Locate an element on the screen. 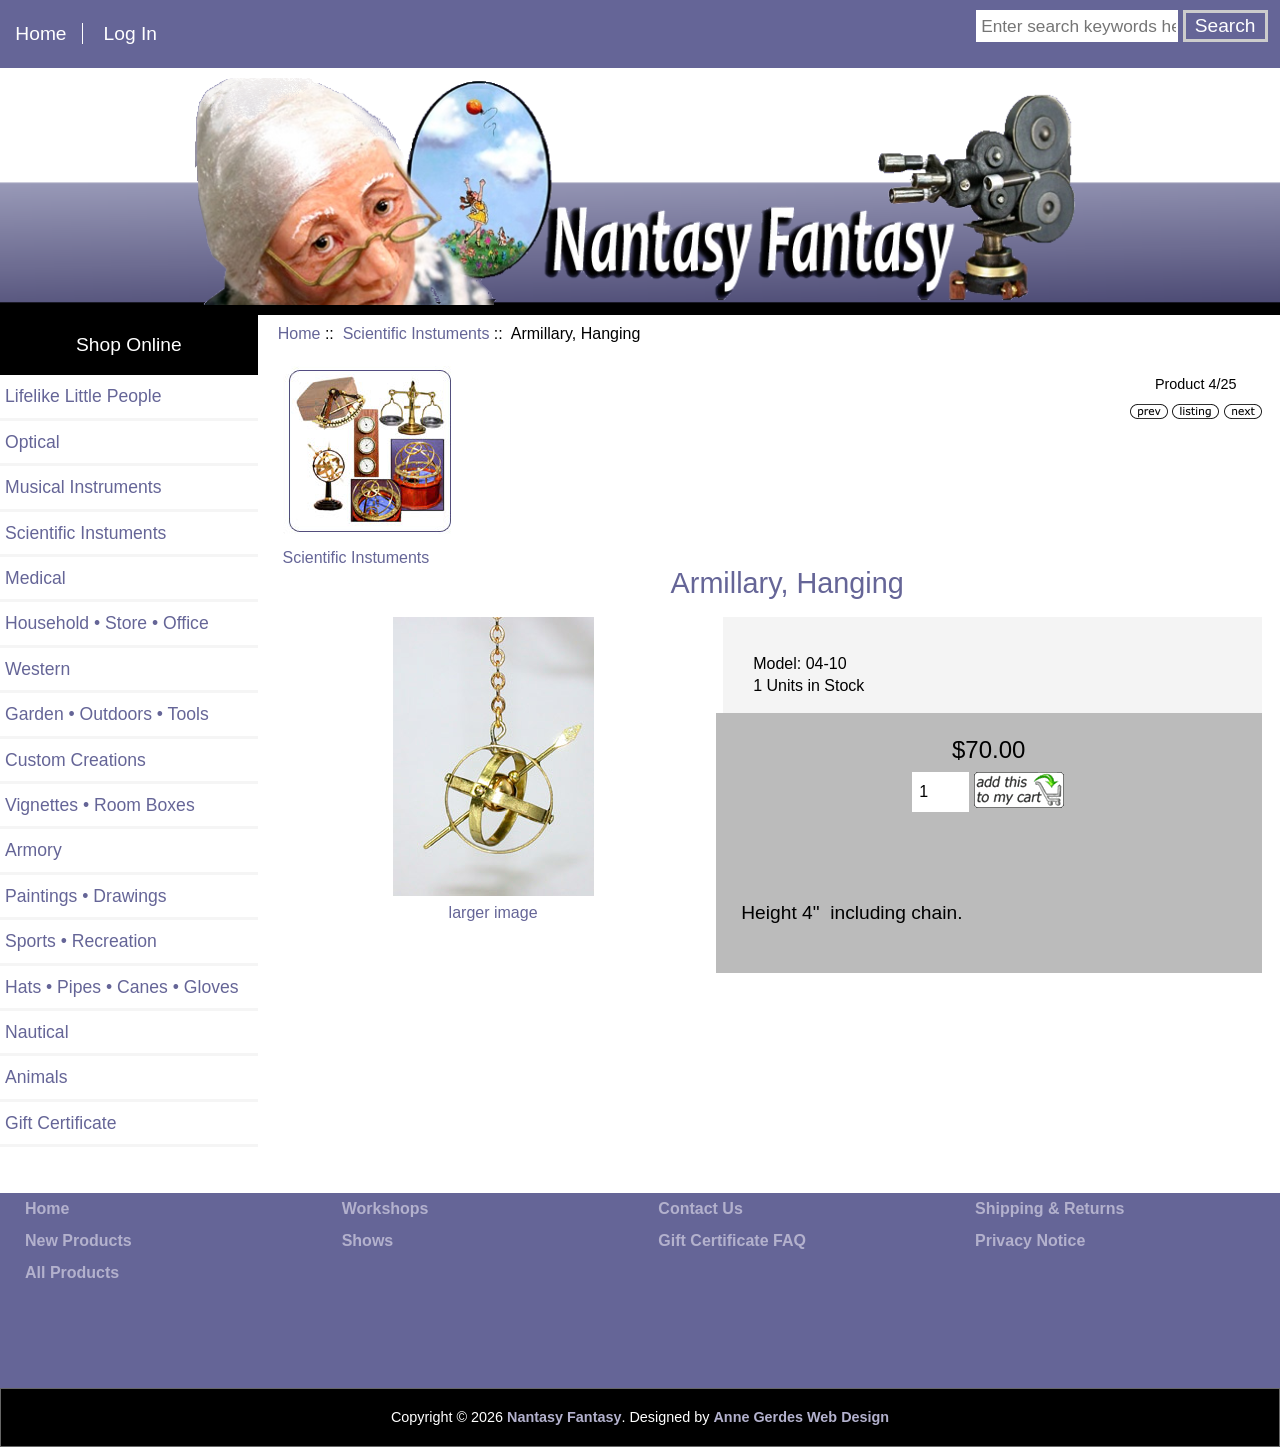 The image size is (1280, 1447). Animals is located at coordinates (36, 1077).